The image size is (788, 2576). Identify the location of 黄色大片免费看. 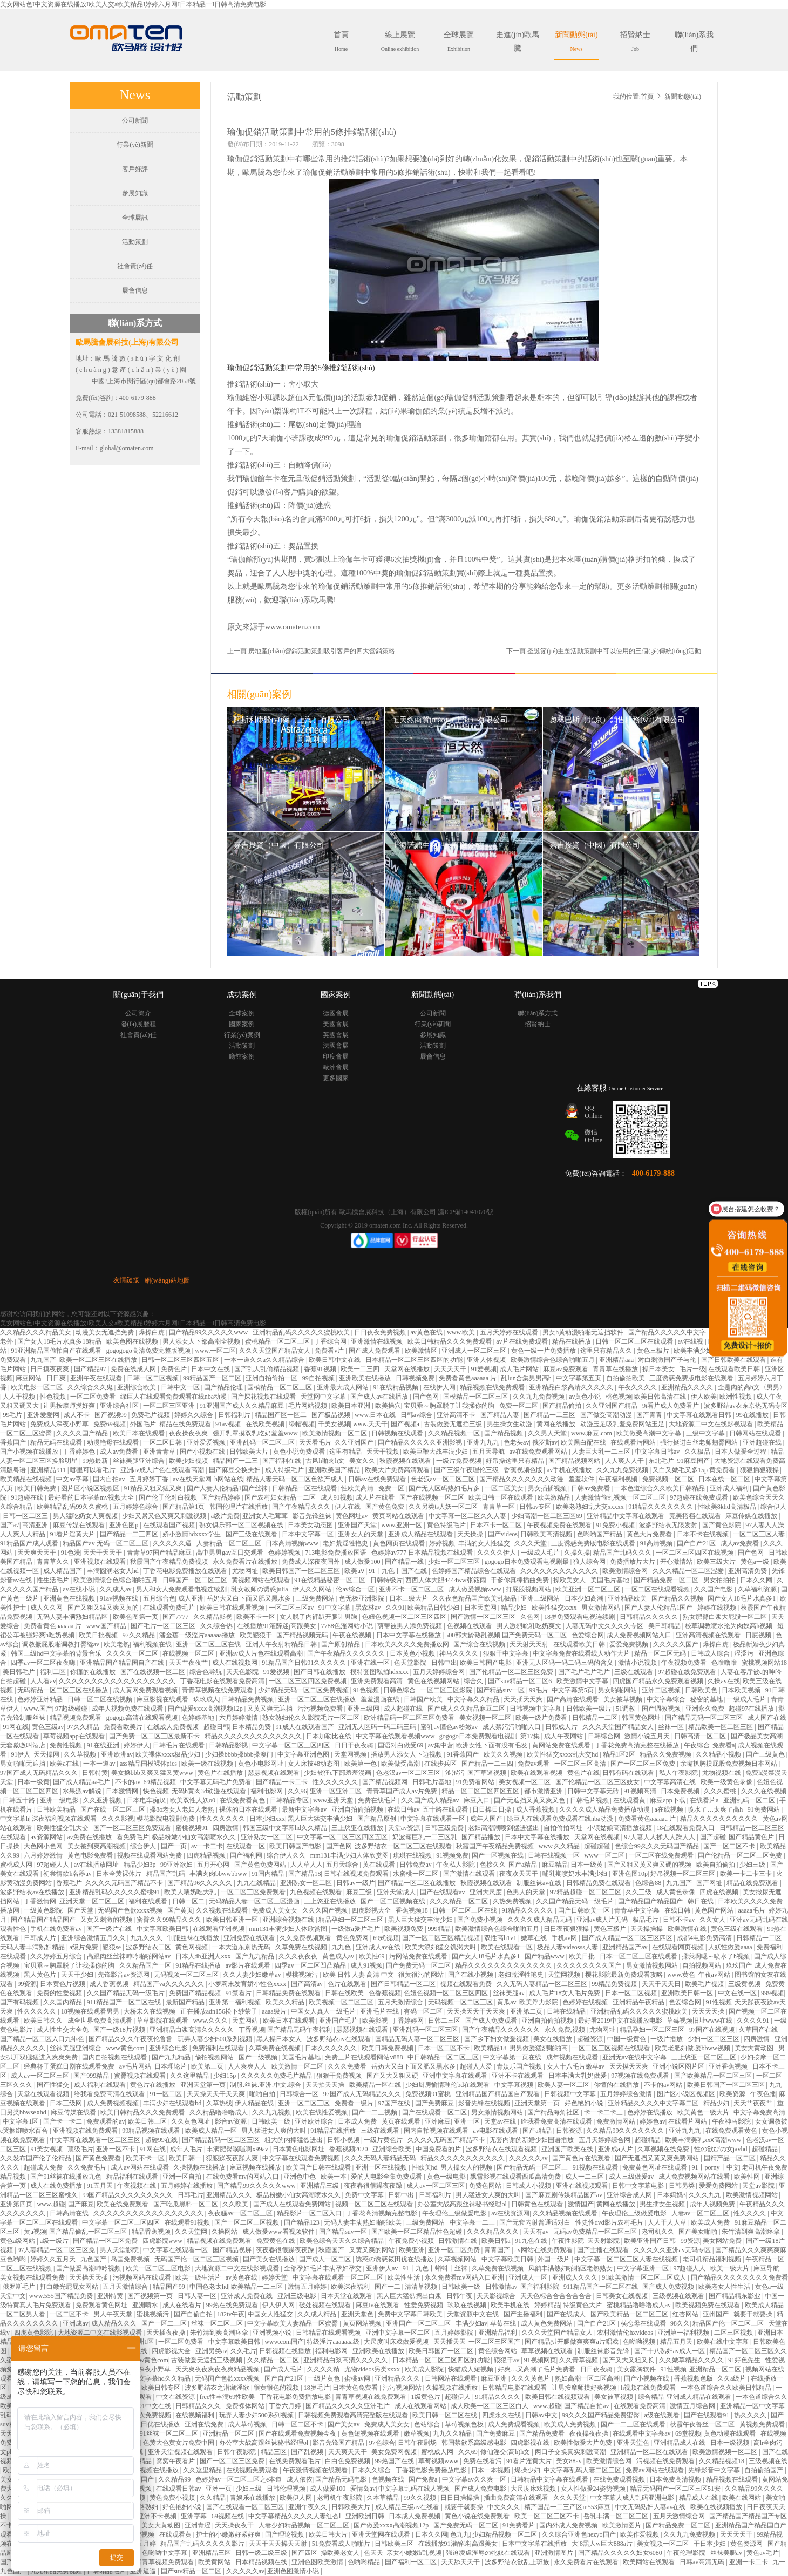
(650, 1534).